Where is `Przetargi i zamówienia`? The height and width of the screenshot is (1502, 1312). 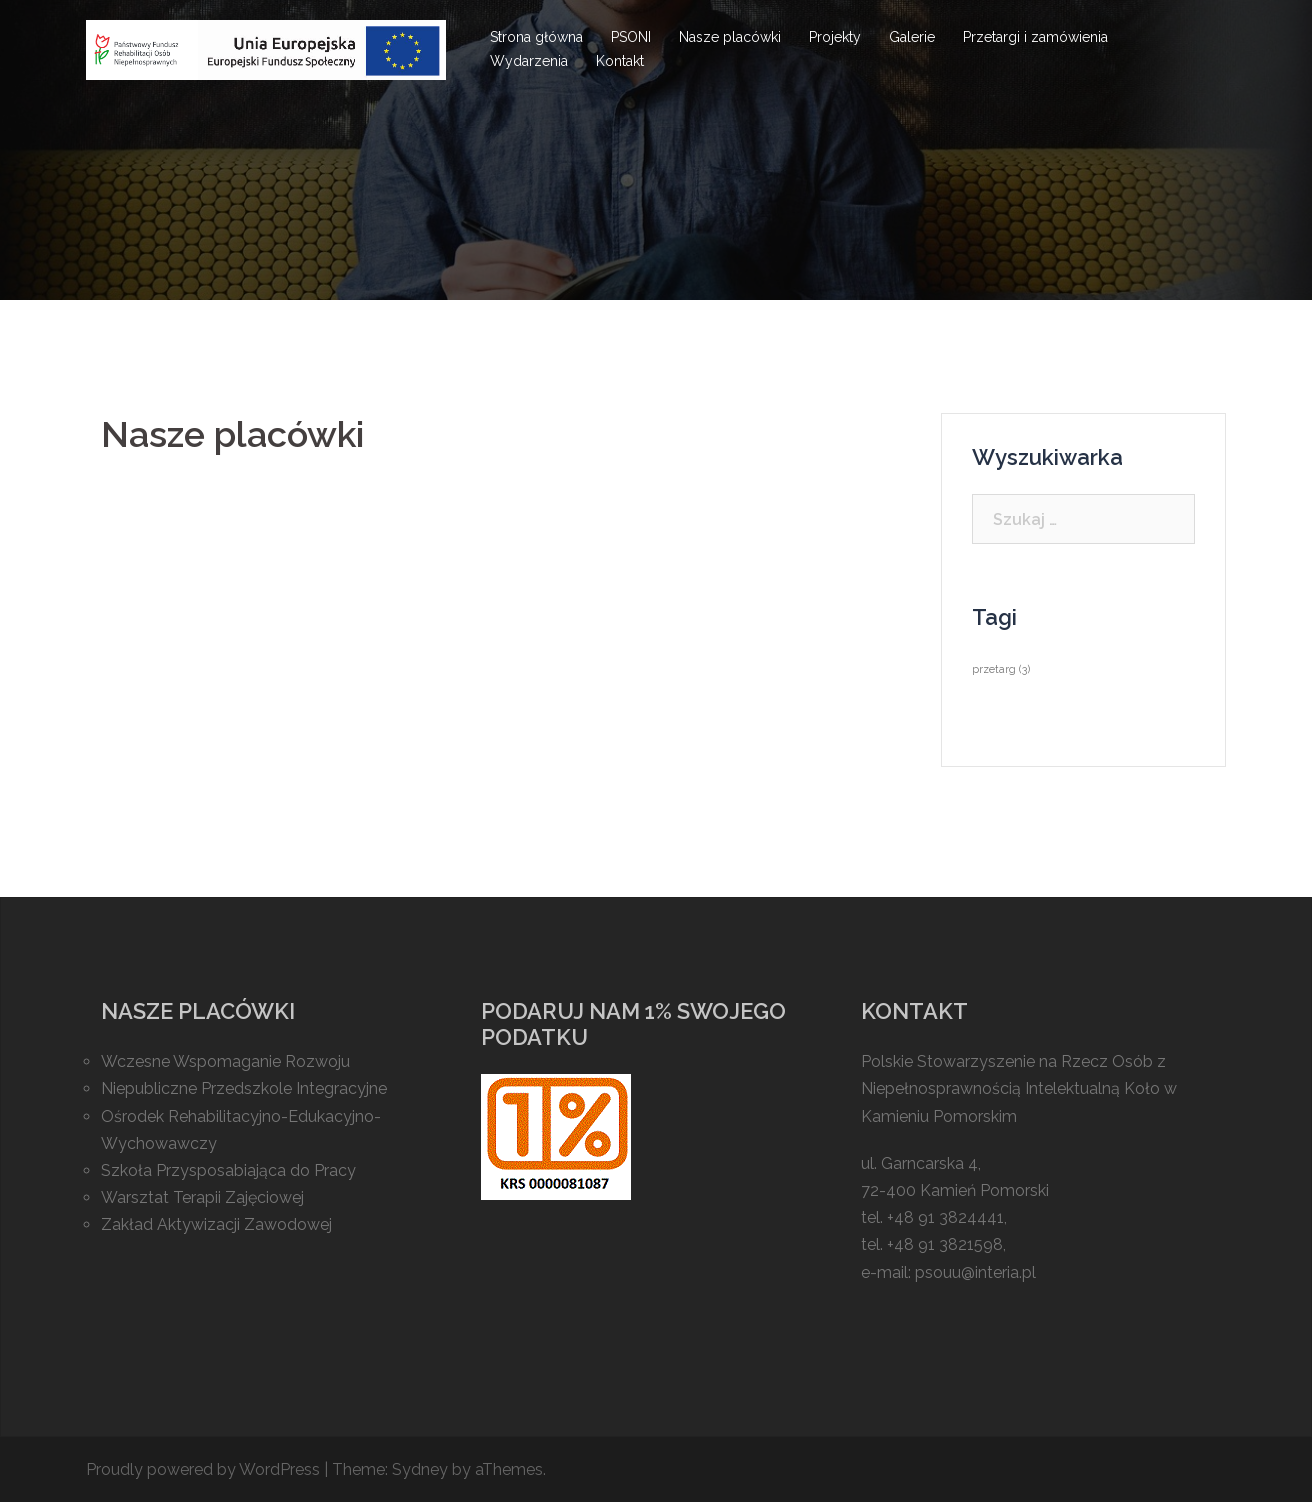
Przetargi i zamówienia is located at coordinates (1035, 37).